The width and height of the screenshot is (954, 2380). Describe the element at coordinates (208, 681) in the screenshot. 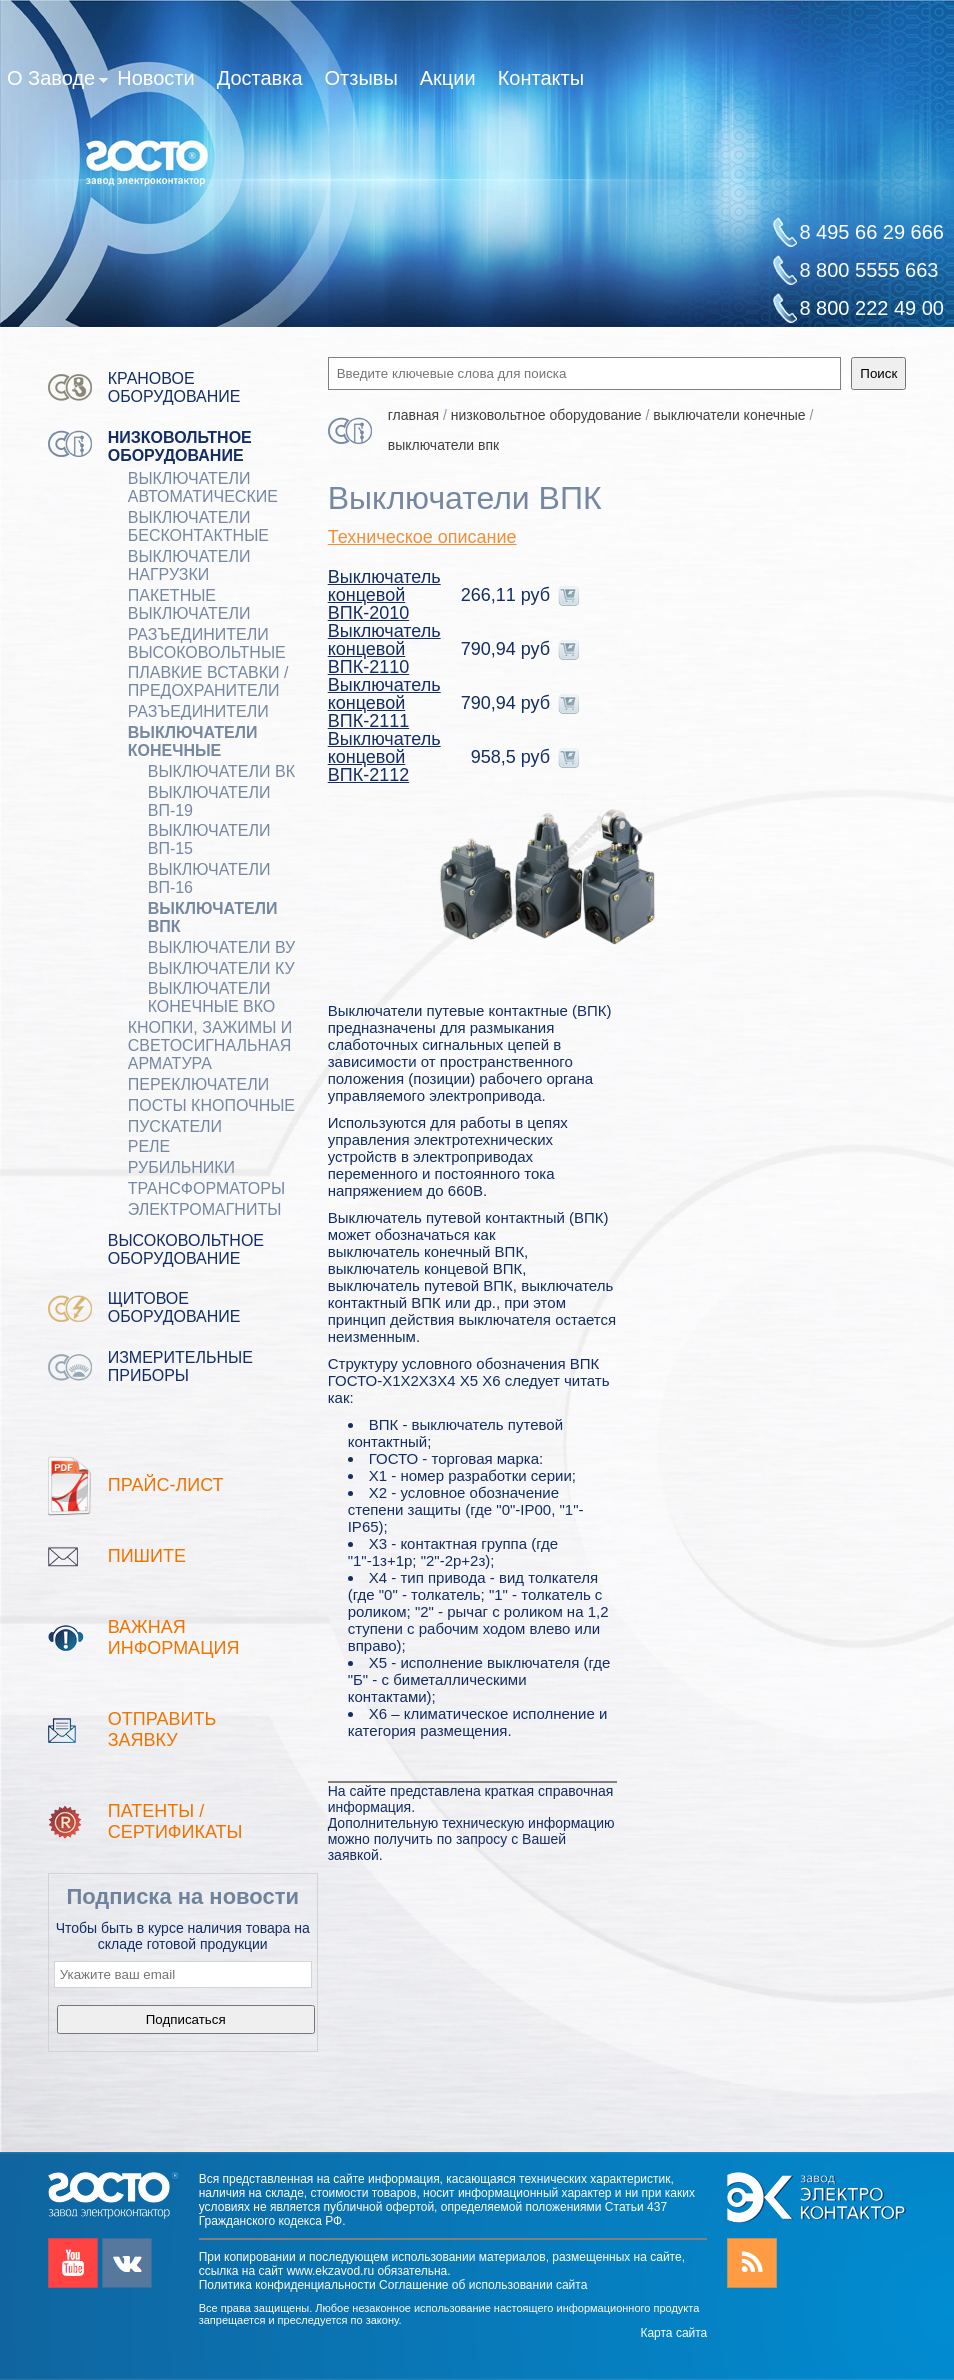

I see `ПЛАВКИЕ ВСТАВКИ / ПРЕДОХРАНИТЕЛИ` at that location.